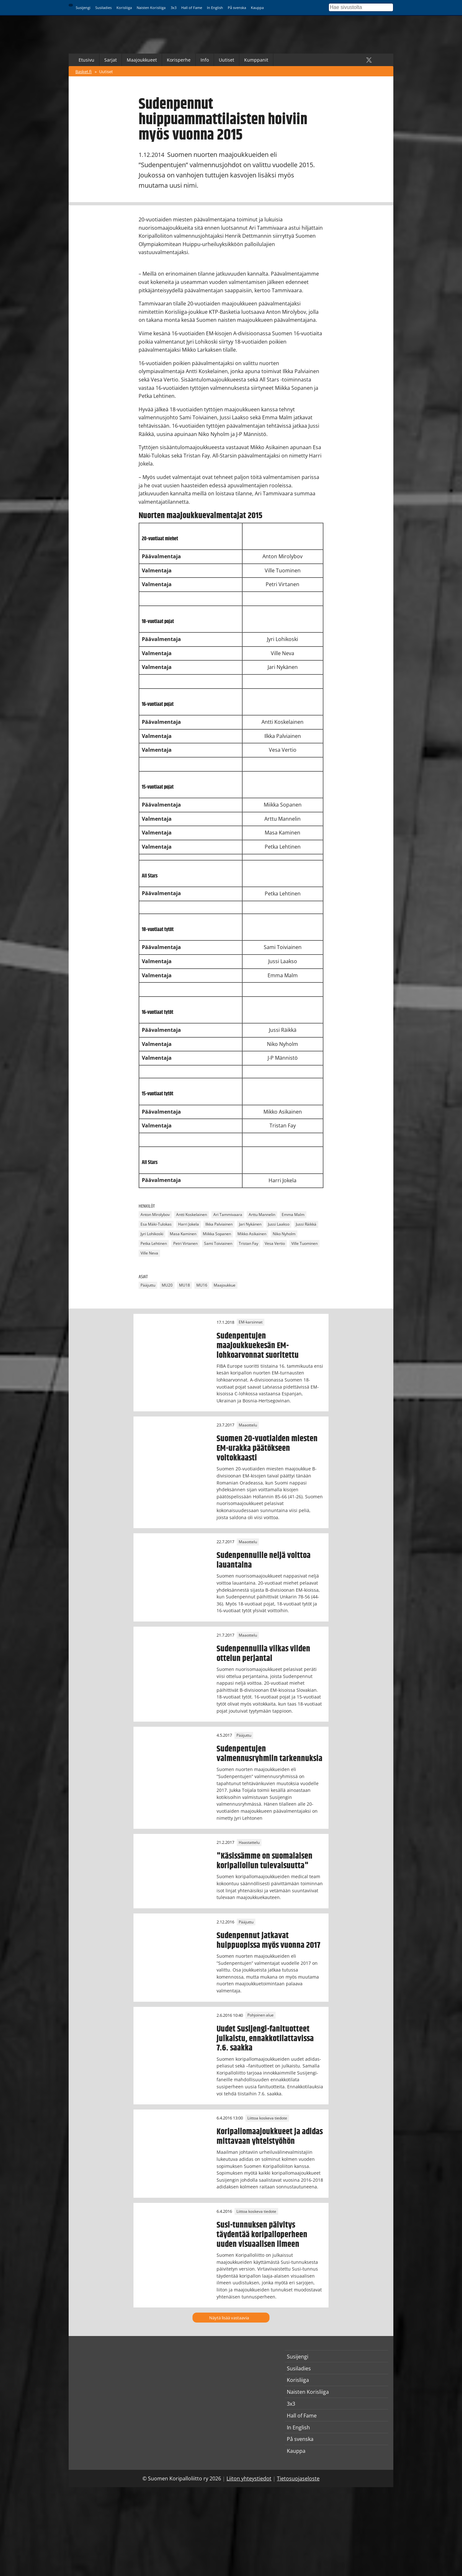 This screenshot has height=2576, width=462. Describe the element at coordinates (148, 1285) in the screenshot. I see `Pääjuttu` at that location.